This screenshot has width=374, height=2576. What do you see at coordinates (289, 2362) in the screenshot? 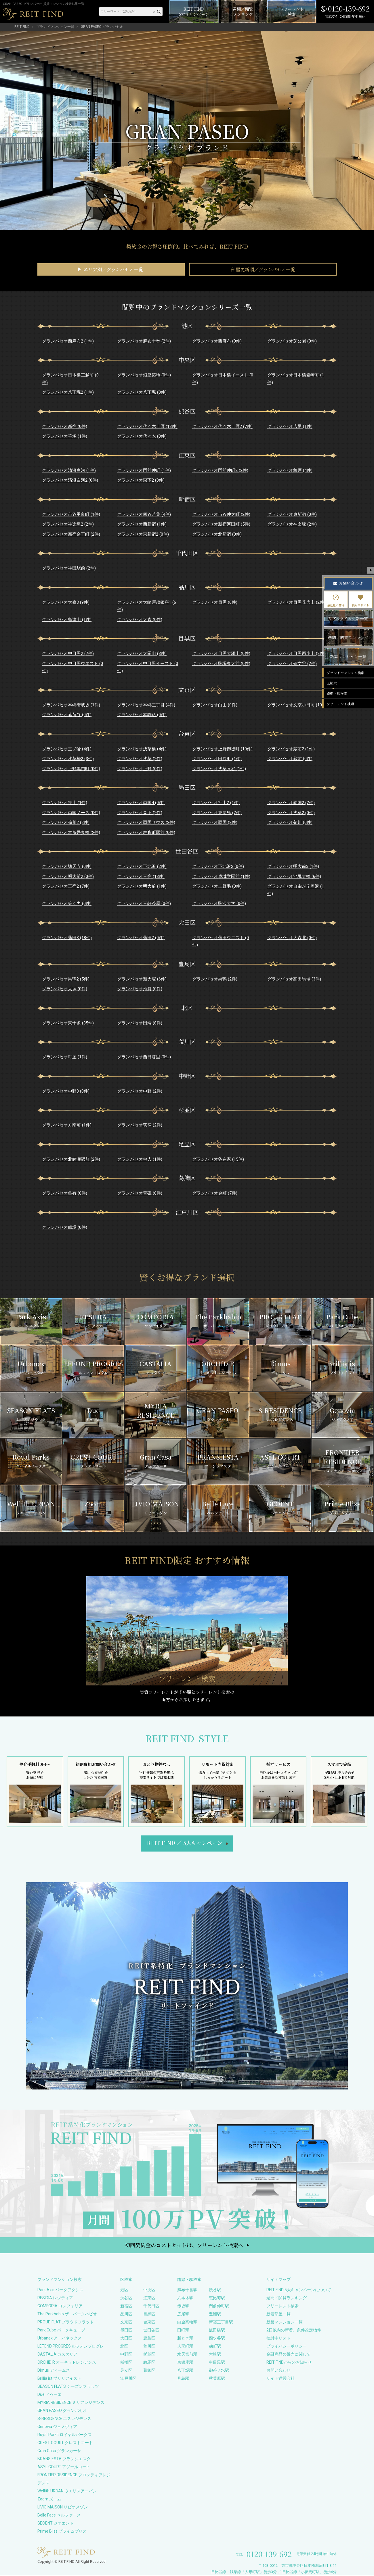
I see `REIT FINDからのお知らせ` at bounding box center [289, 2362].